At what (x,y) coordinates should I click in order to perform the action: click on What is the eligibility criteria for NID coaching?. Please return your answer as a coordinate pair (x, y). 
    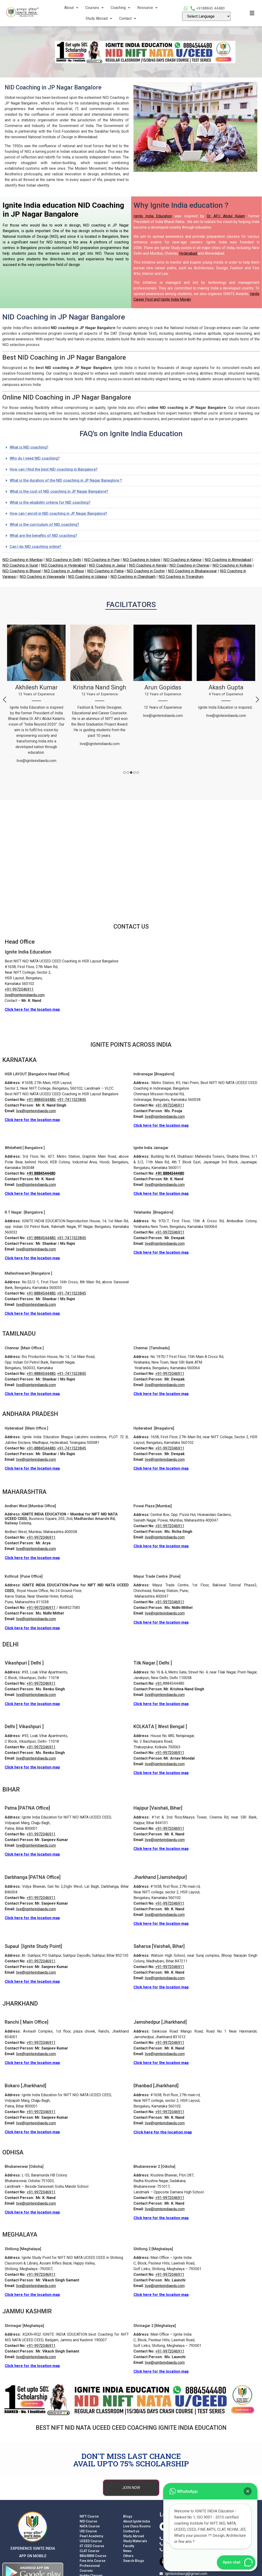
    Looking at the image, I should click on (50, 502).